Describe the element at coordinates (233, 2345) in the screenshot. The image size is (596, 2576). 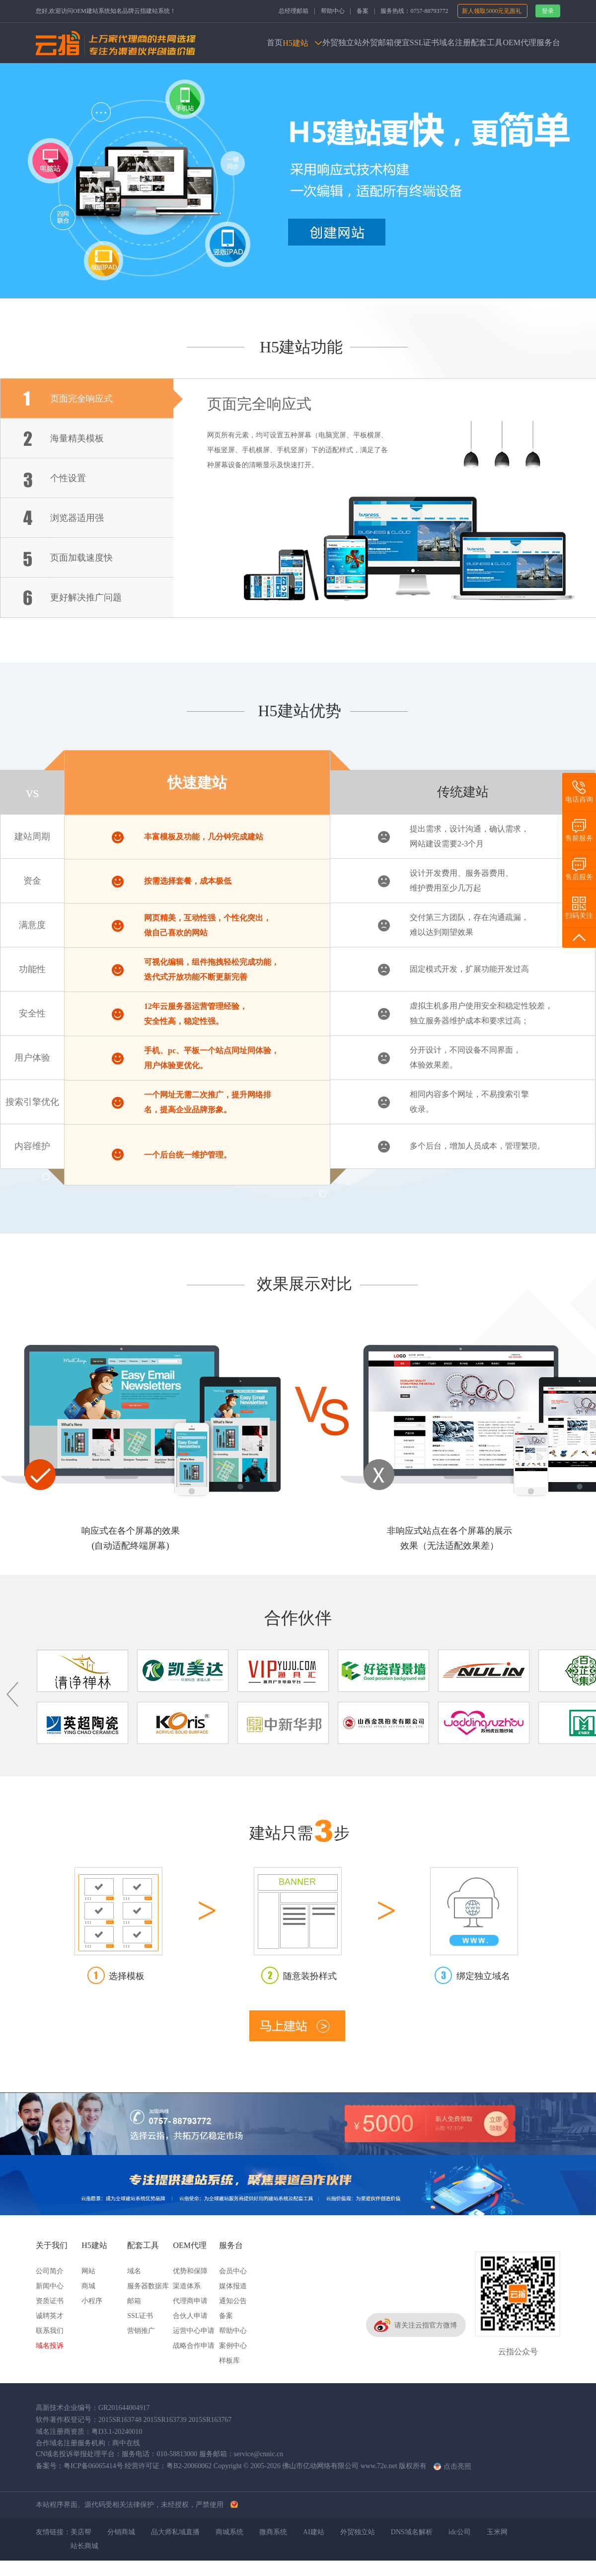
I see `案例中心` at that location.